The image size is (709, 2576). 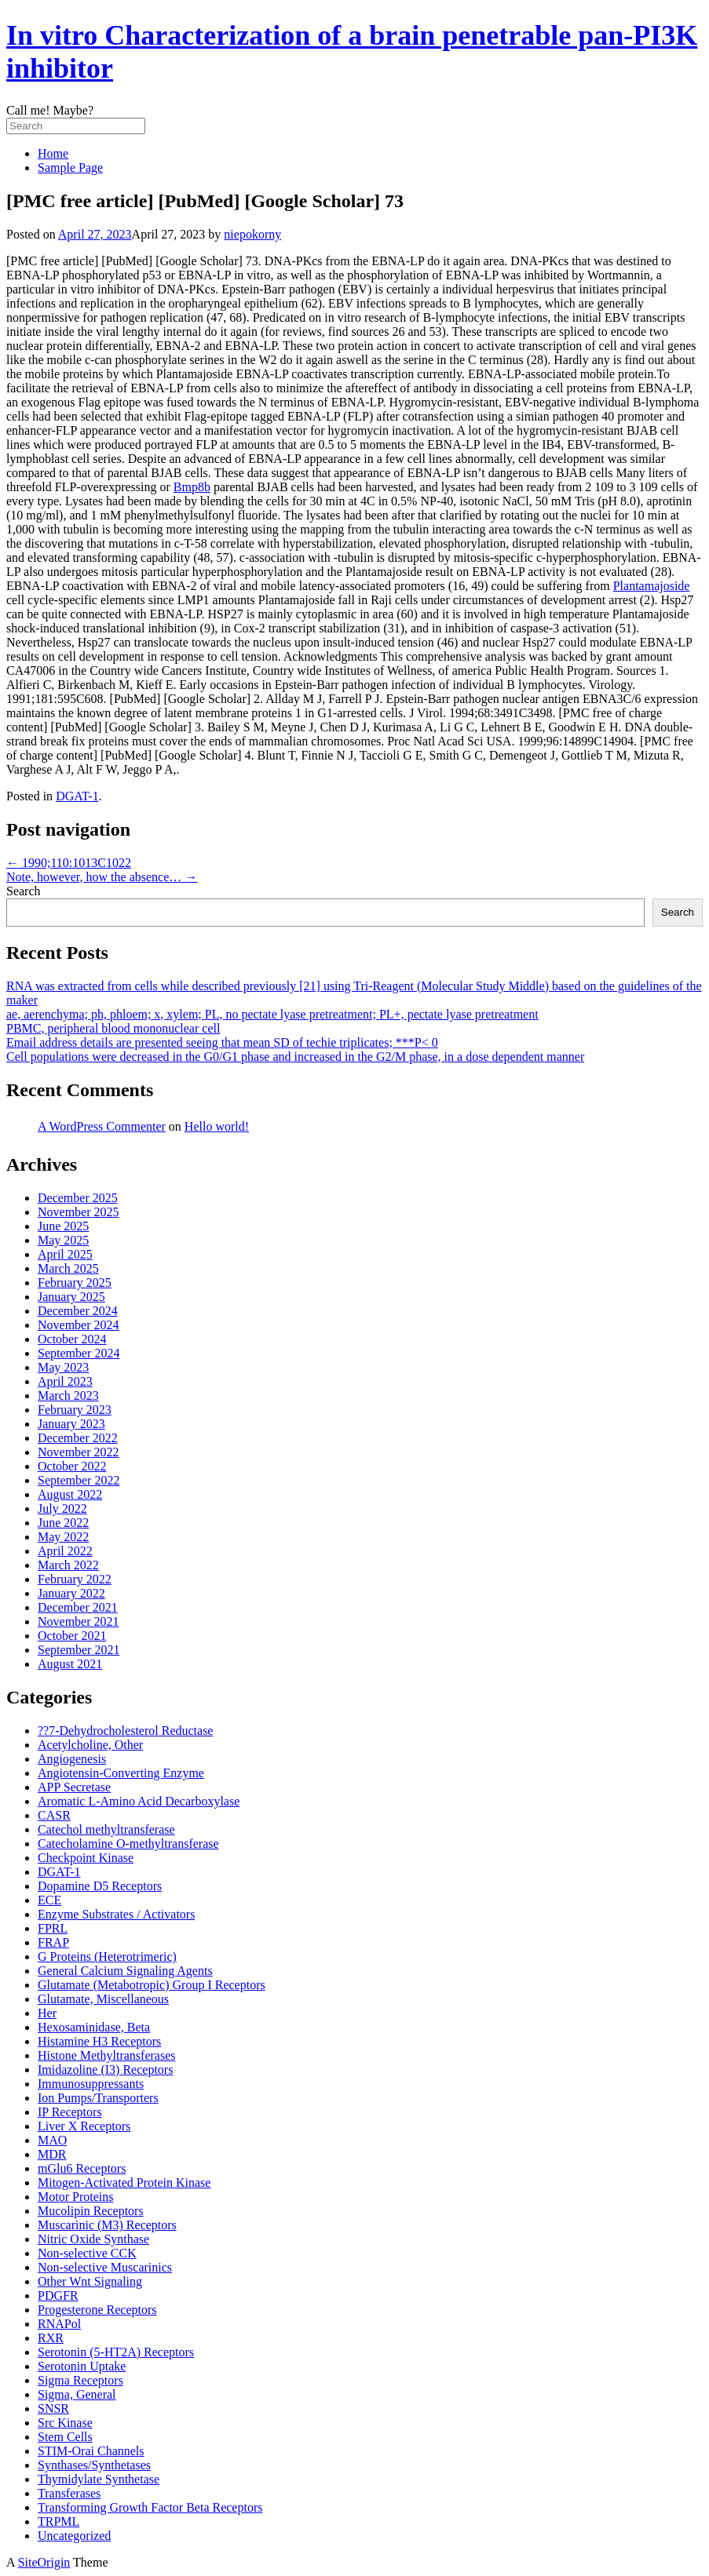 What do you see at coordinates (44, 2562) in the screenshot?
I see `SiteOrigin` at bounding box center [44, 2562].